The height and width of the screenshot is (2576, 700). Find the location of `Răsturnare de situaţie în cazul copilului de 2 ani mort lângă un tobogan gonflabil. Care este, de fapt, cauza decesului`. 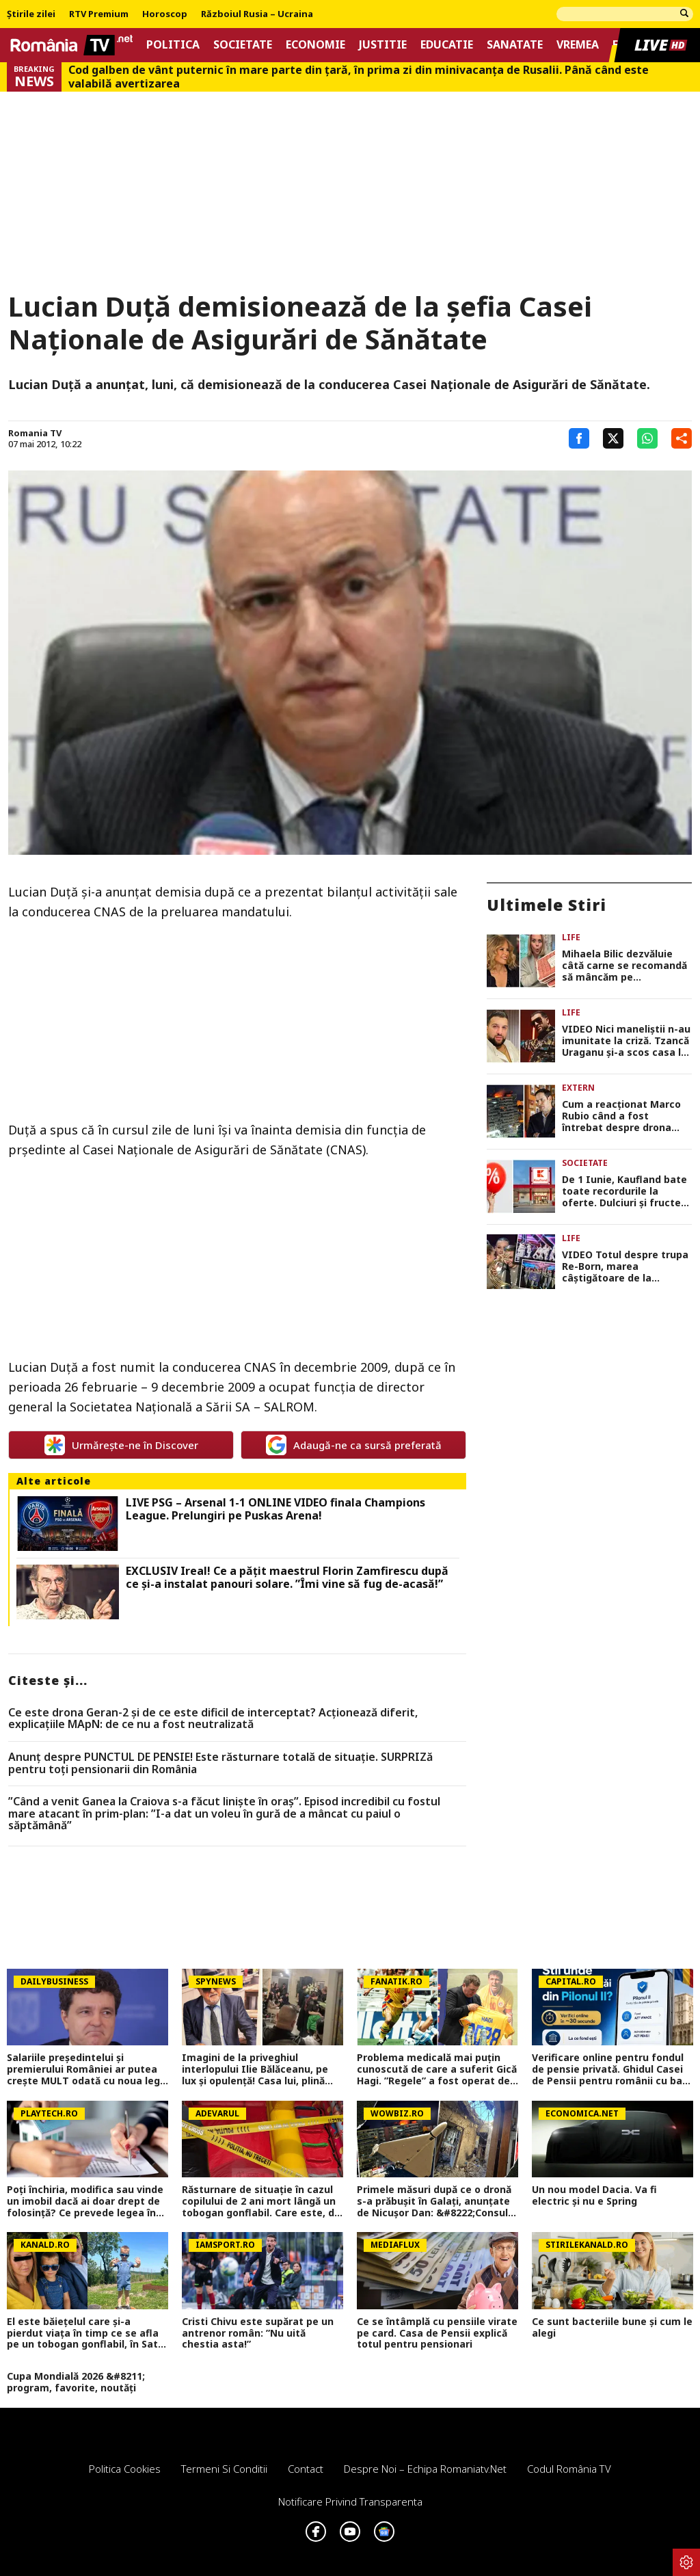

Răsturnare de situaţie în cazul copilului de 2 ani mort lângă un tobogan gonflabil. Care este, de fapt, cauza decesului is located at coordinates (261, 2201).